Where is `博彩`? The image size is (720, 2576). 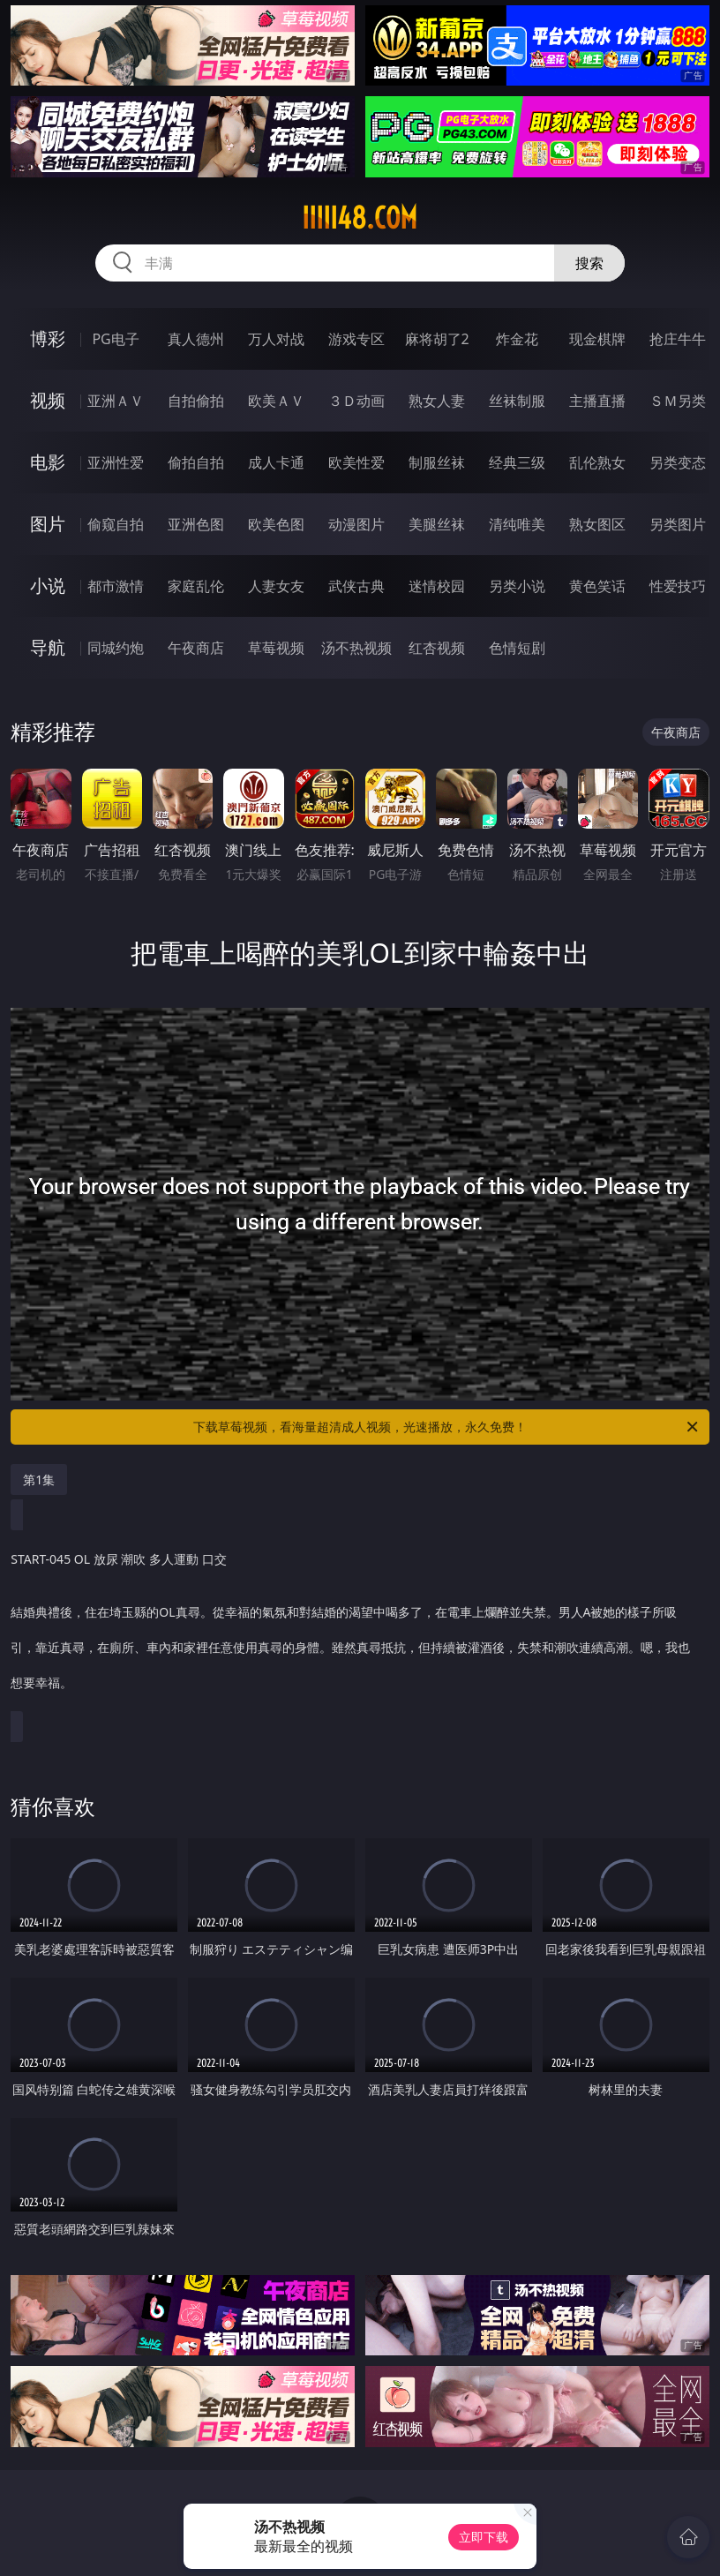
博彩 is located at coordinates (47, 338).